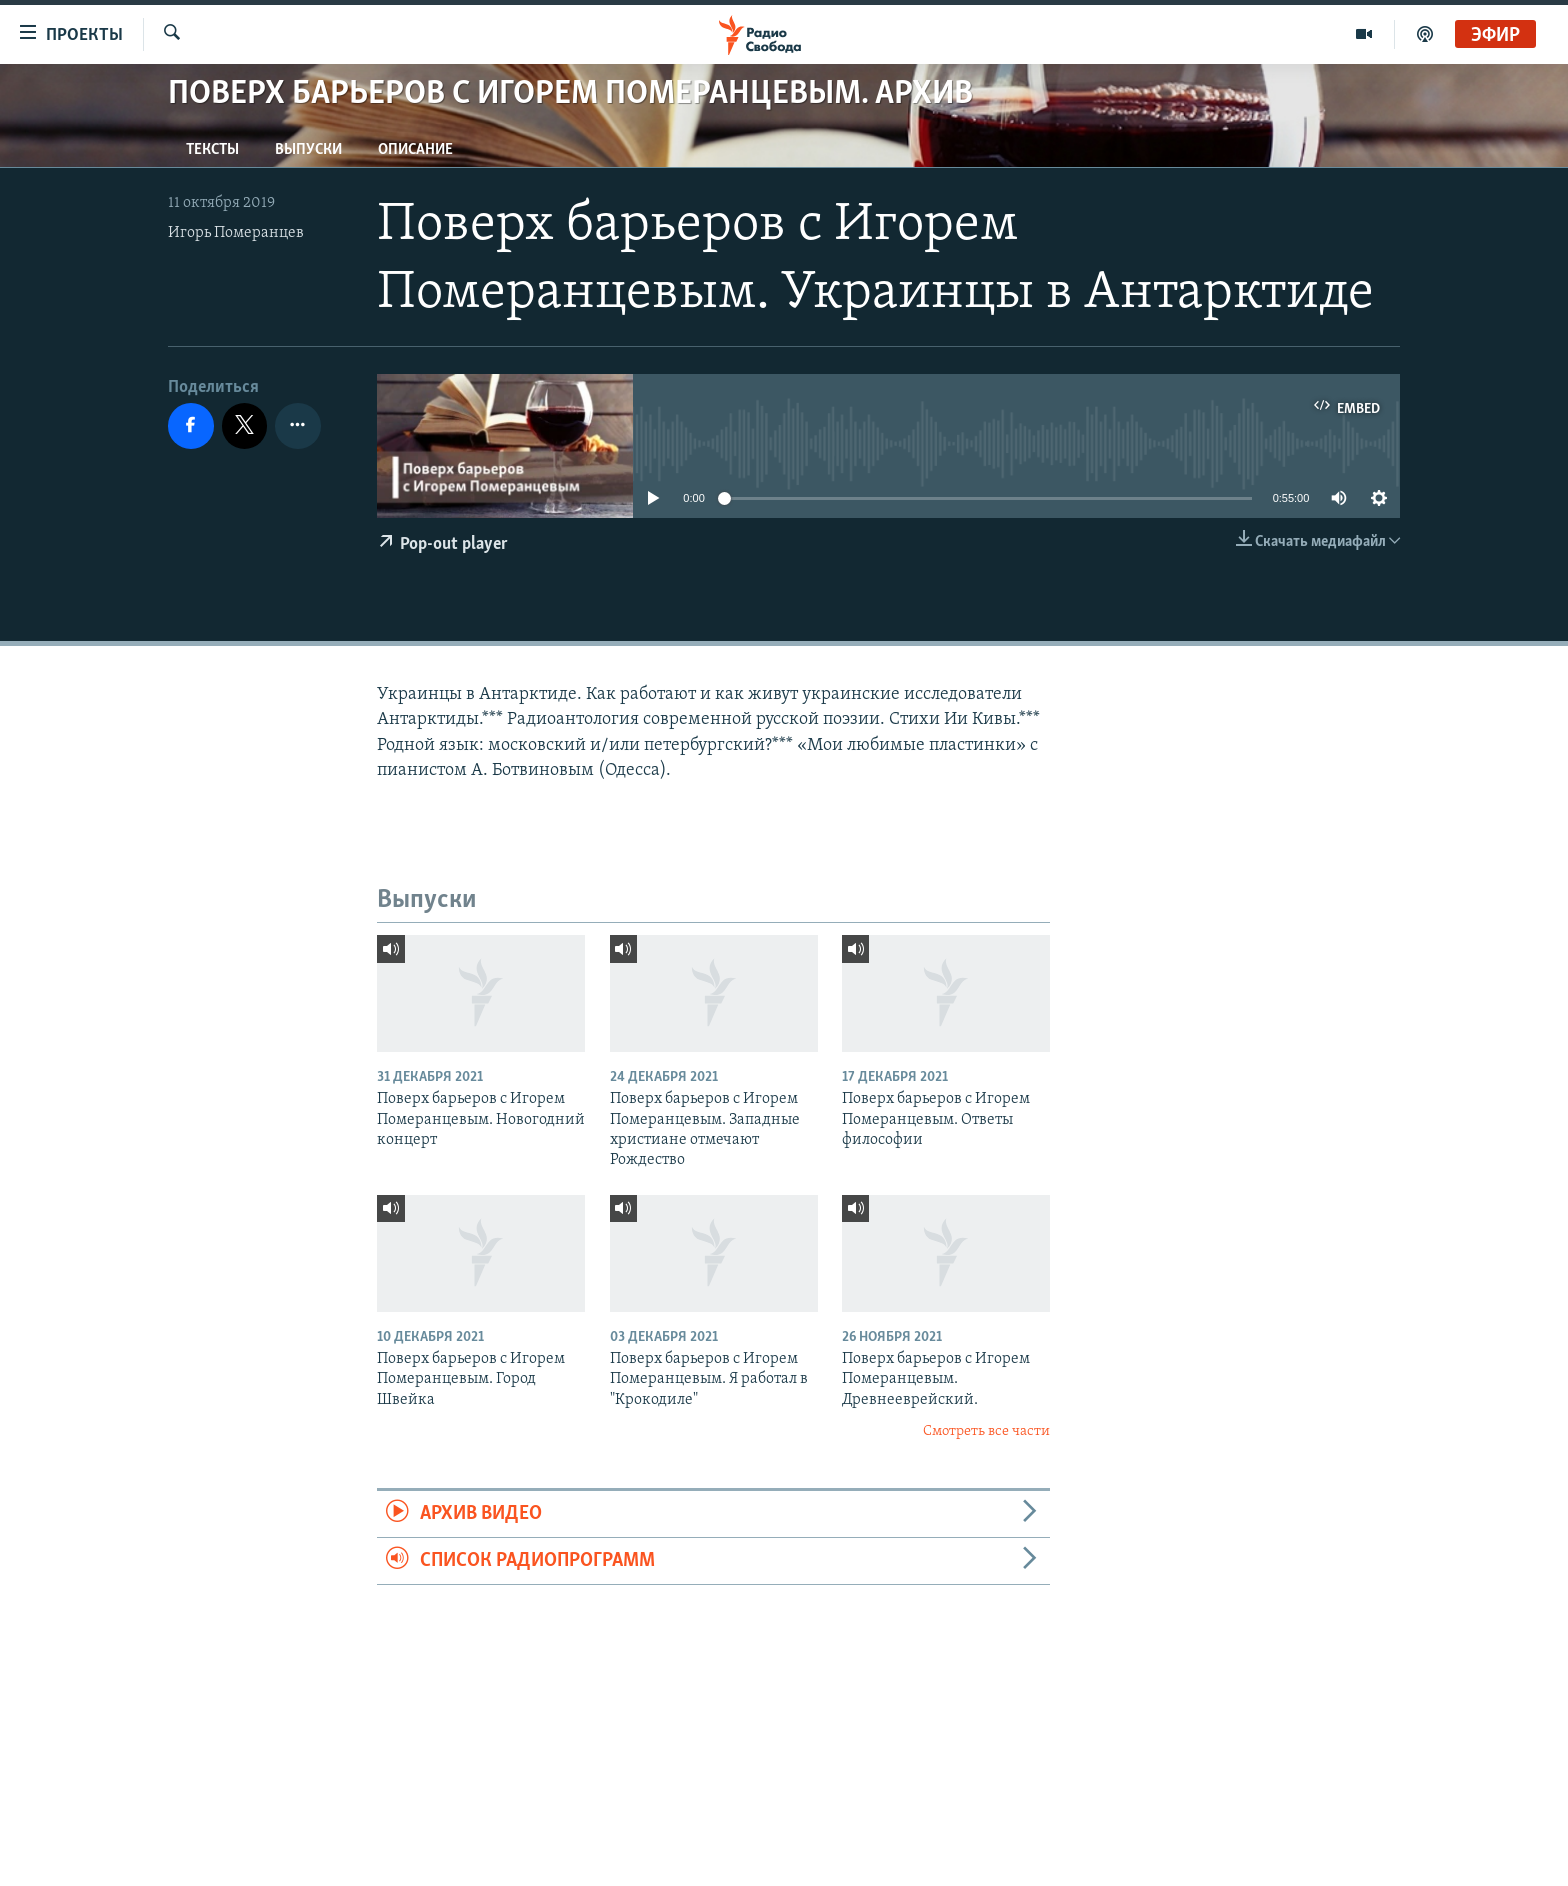 This screenshot has width=1568, height=1886. I want to click on Выпуски, so click(308, 150).